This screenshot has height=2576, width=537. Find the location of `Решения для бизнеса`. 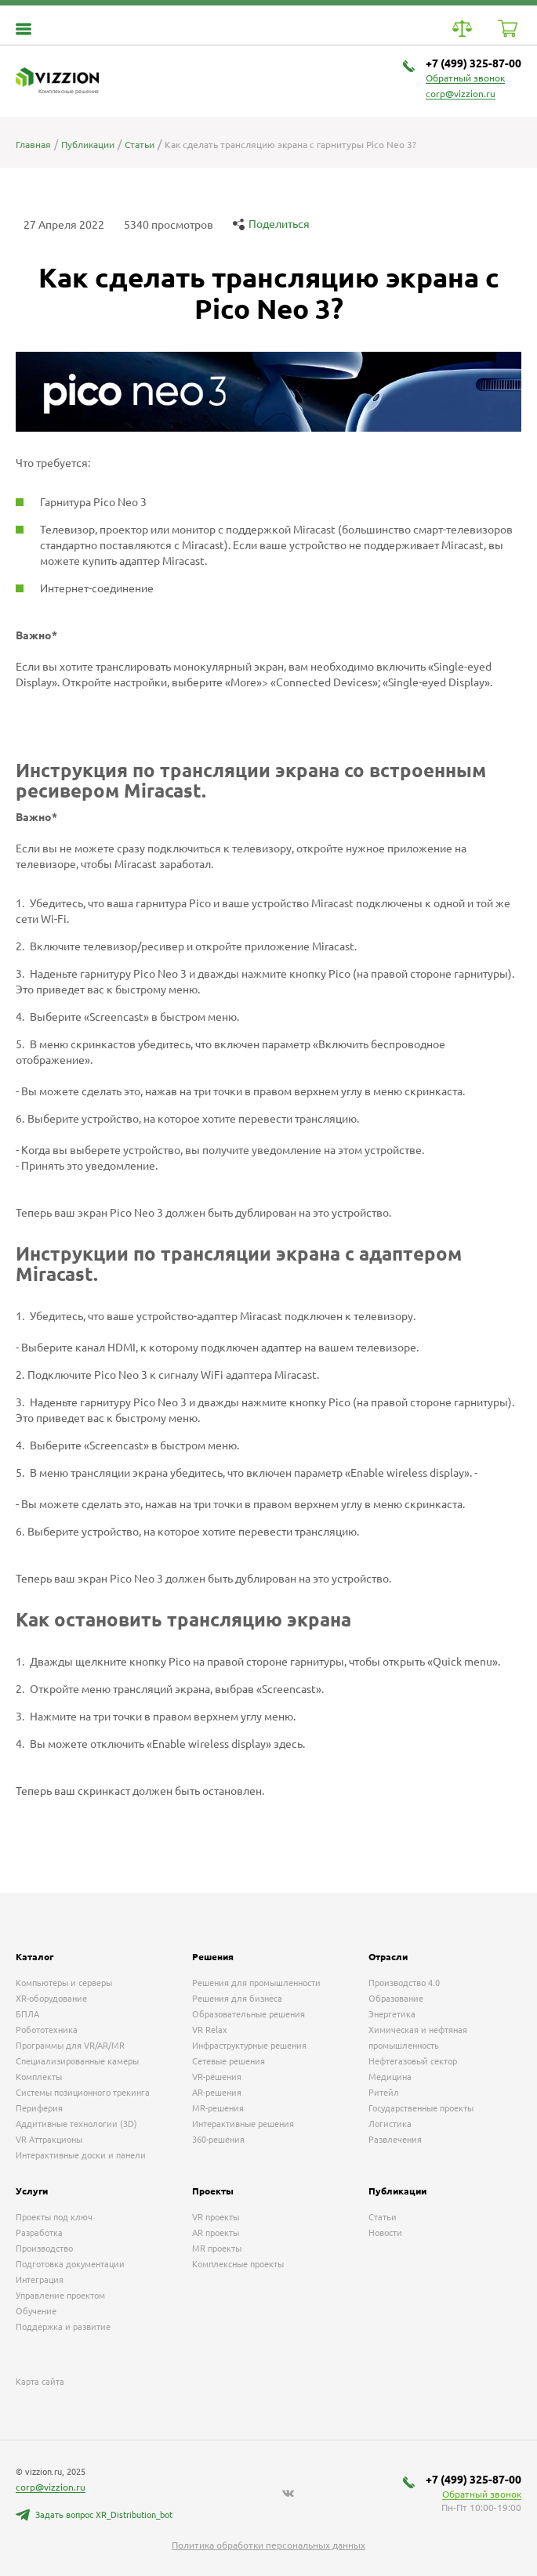

Решения для бизнеса is located at coordinates (237, 1998).